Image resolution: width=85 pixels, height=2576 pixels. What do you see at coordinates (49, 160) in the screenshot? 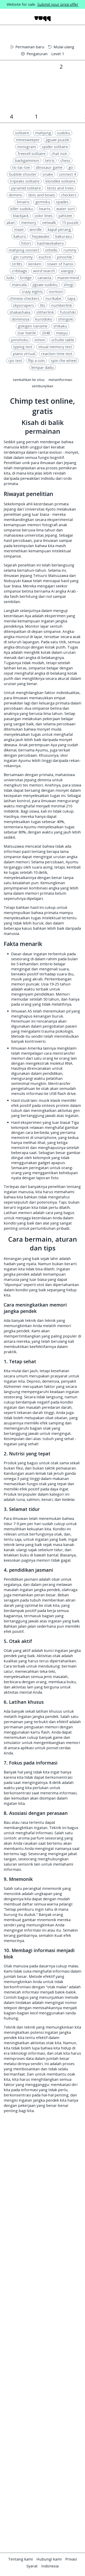
I see `tetris` at bounding box center [49, 160].